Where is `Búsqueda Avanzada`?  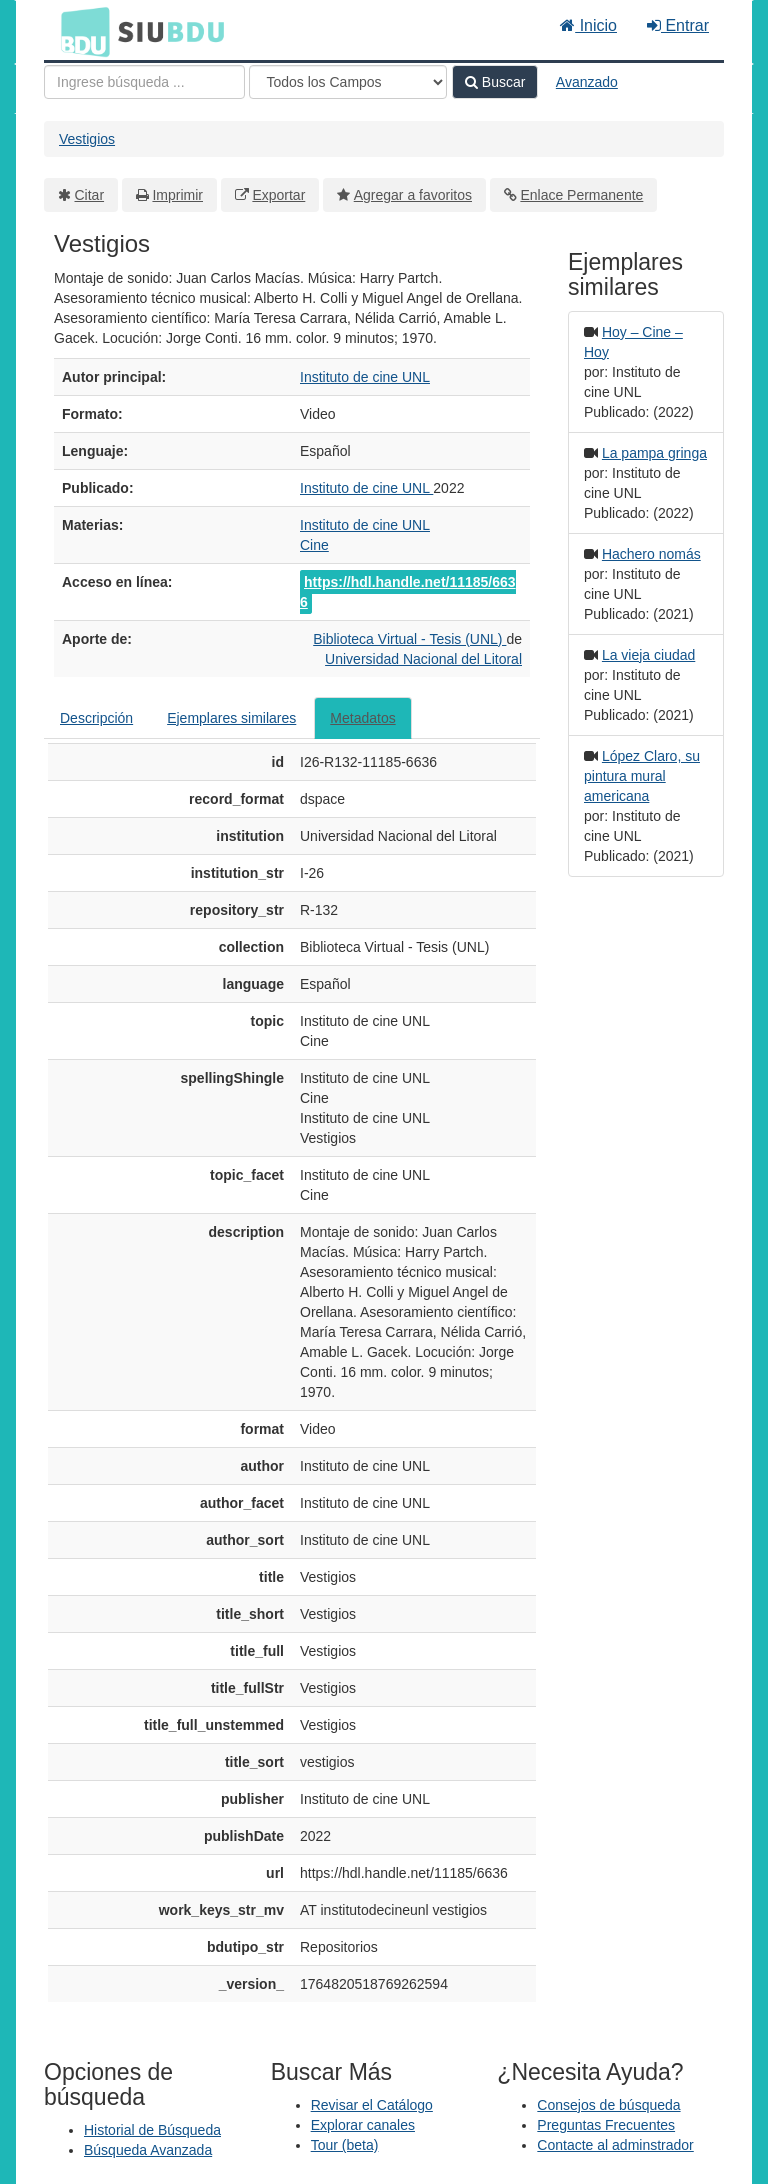 Búsqueda Avanzada is located at coordinates (148, 2150).